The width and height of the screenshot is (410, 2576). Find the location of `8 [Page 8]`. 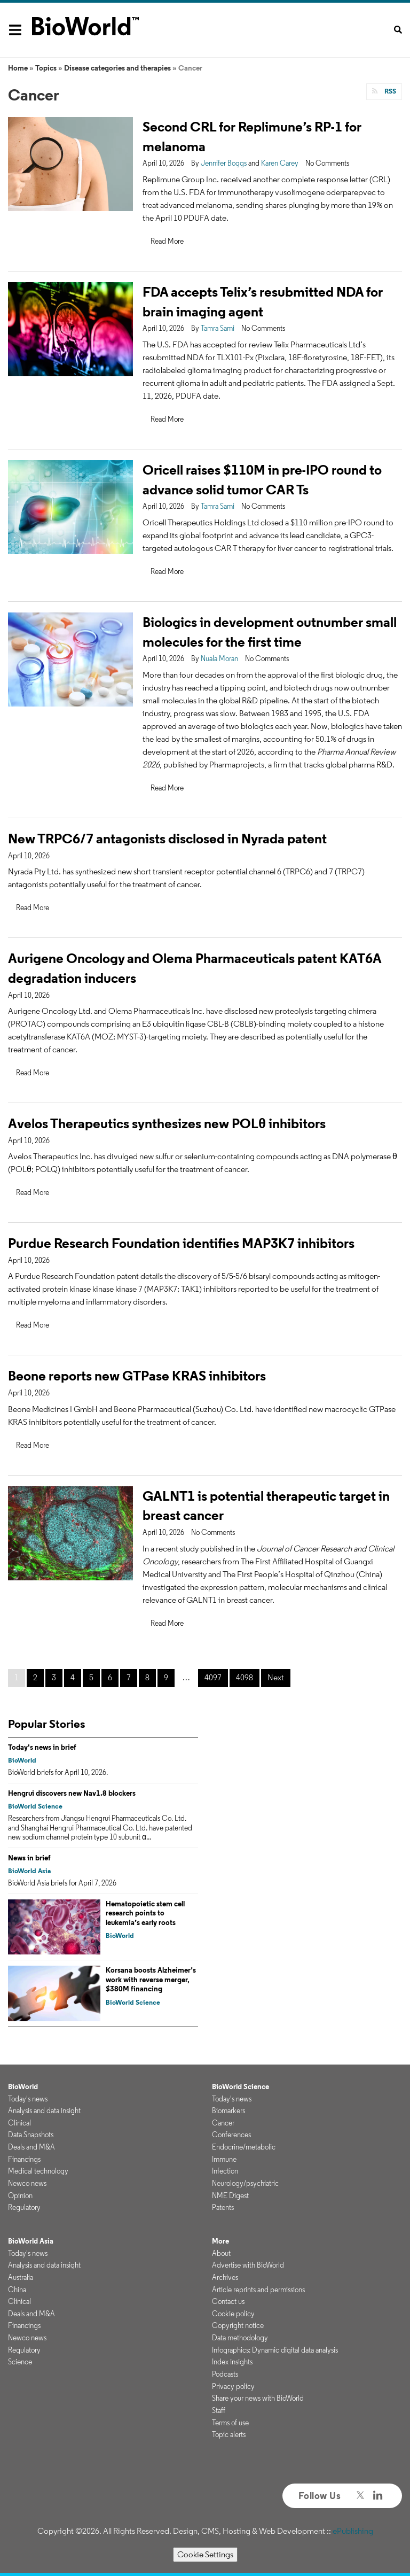

8 [Page 8] is located at coordinates (147, 1677).